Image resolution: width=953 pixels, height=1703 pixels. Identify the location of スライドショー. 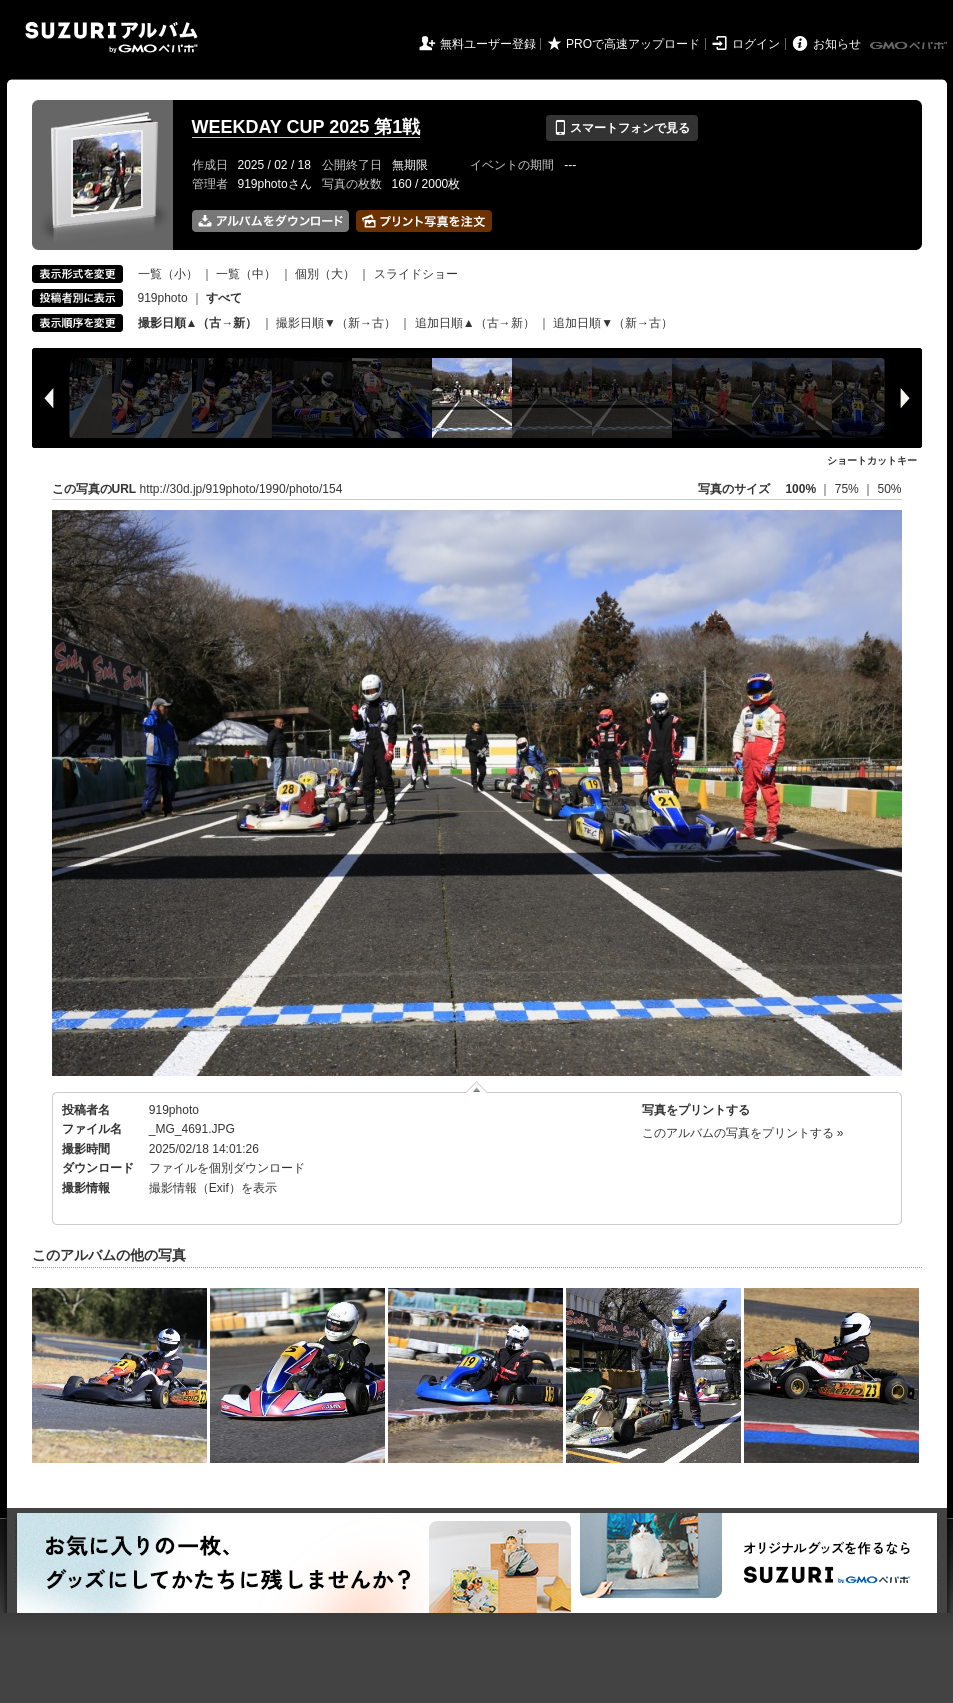
(416, 274).